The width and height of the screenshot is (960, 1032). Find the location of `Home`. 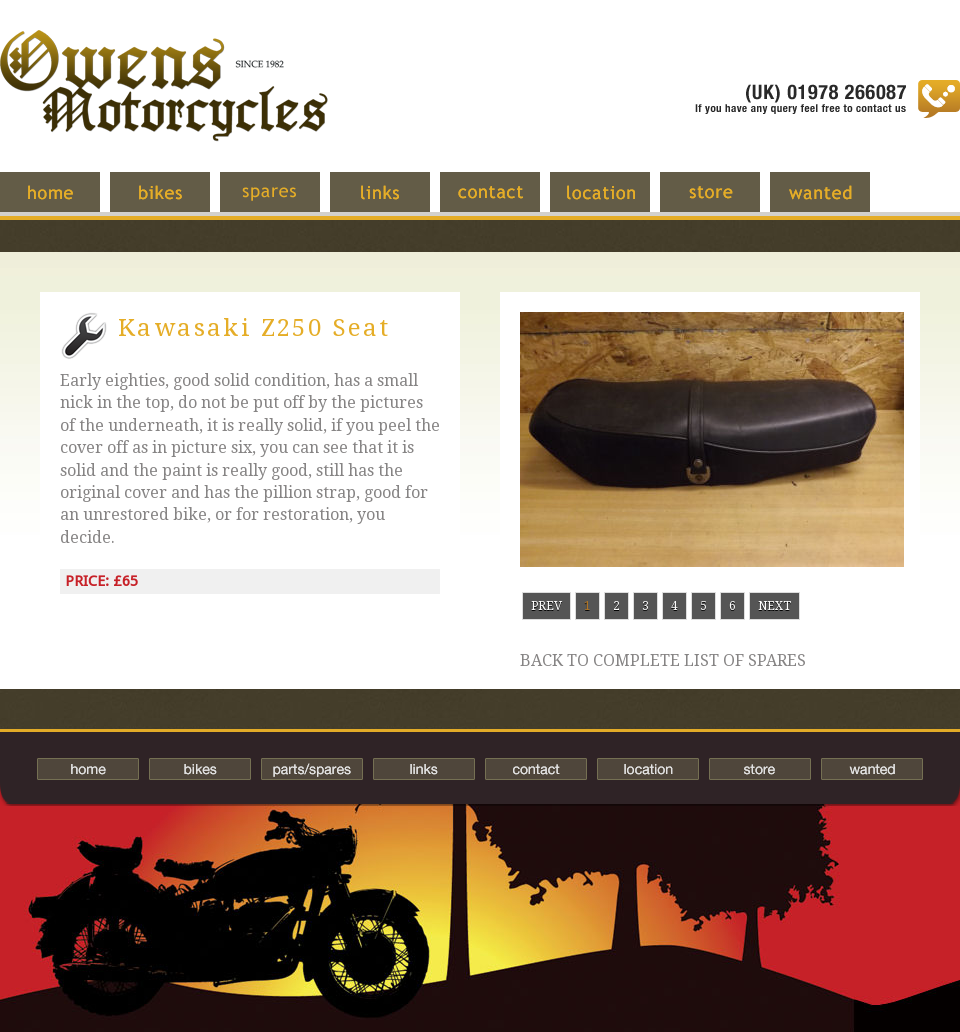

Home is located at coordinates (65, 202).